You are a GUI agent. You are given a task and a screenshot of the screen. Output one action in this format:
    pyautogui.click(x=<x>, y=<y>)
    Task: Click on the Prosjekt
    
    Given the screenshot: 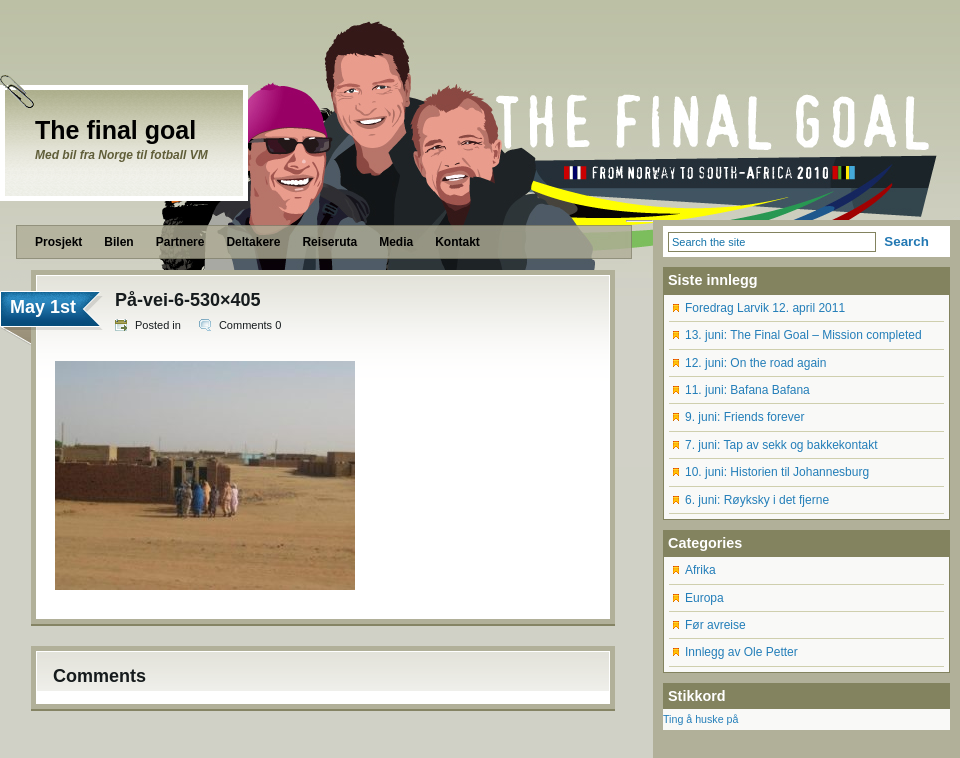 What is the action you would take?
    pyautogui.click(x=58, y=242)
    